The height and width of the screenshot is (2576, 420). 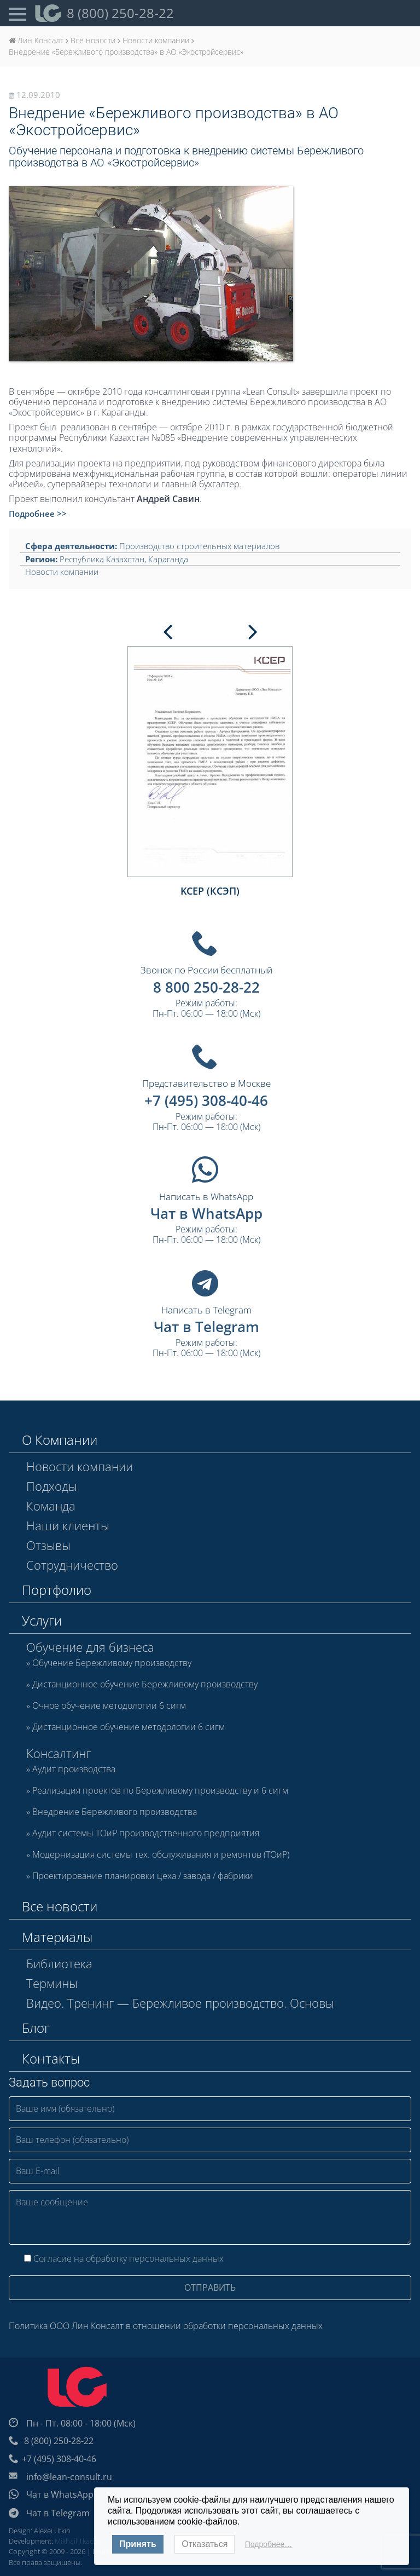 What do you see at coordinates (67, 1525) in the screenshot?
I see `Наши клиенты` at bounding box center [67, 1525].